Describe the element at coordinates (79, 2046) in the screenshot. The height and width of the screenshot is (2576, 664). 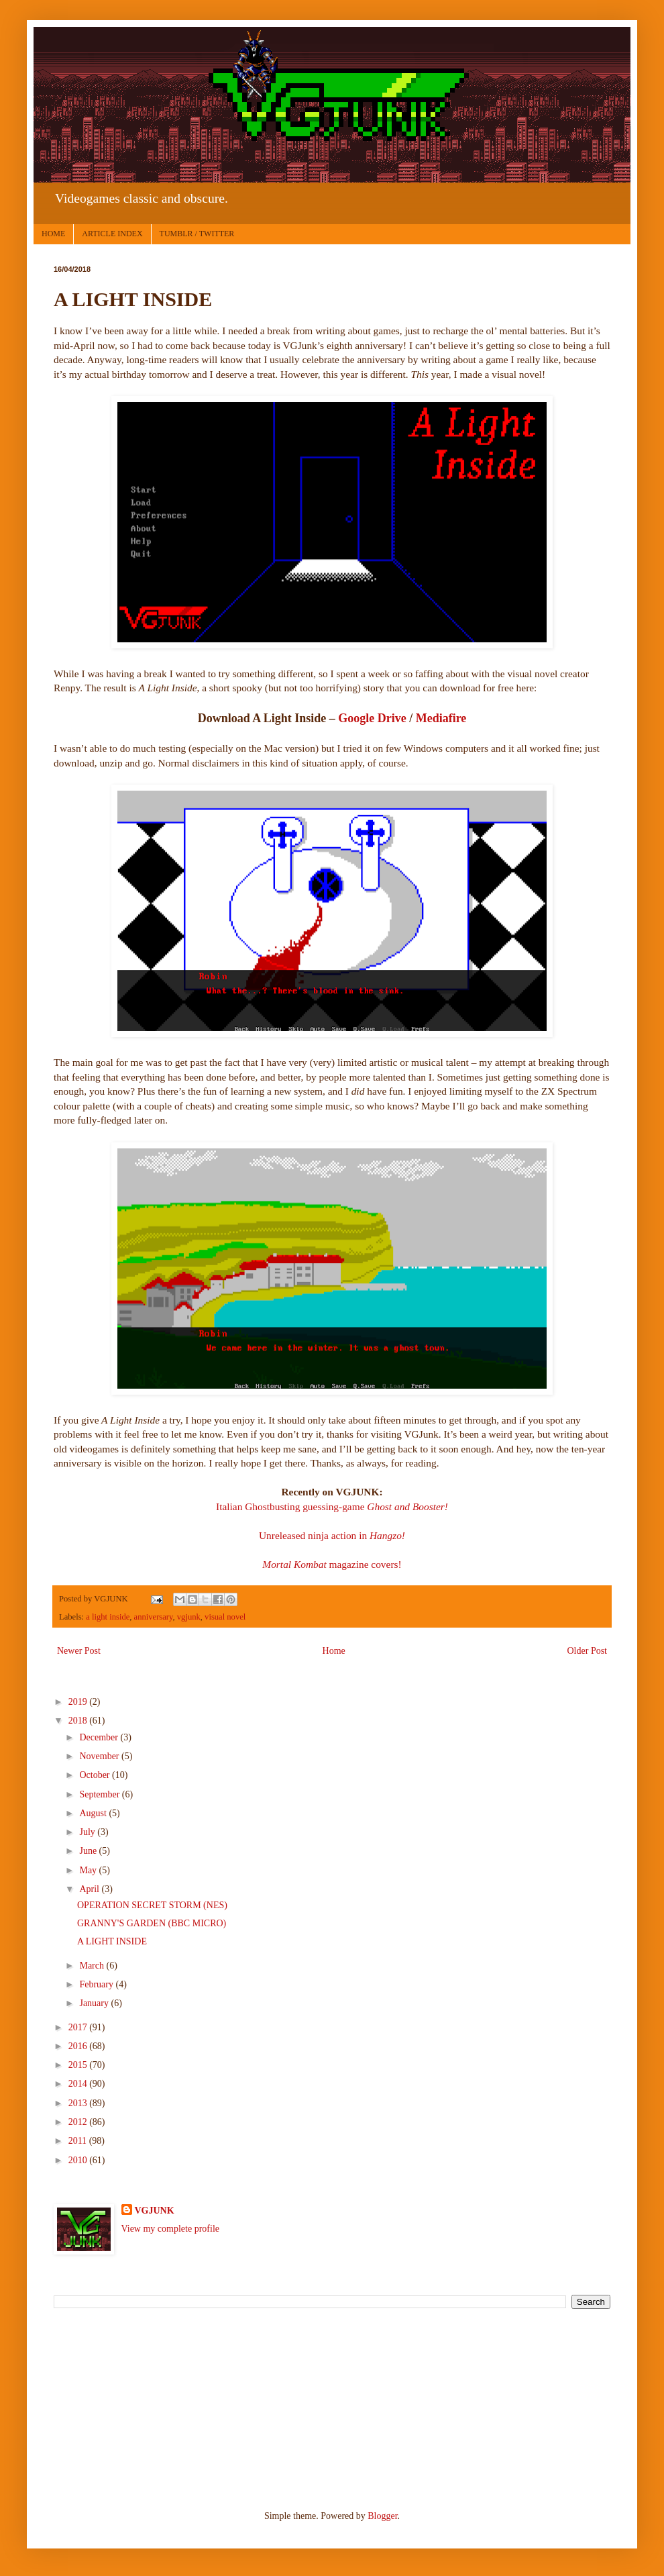
I see `2016` at that location.